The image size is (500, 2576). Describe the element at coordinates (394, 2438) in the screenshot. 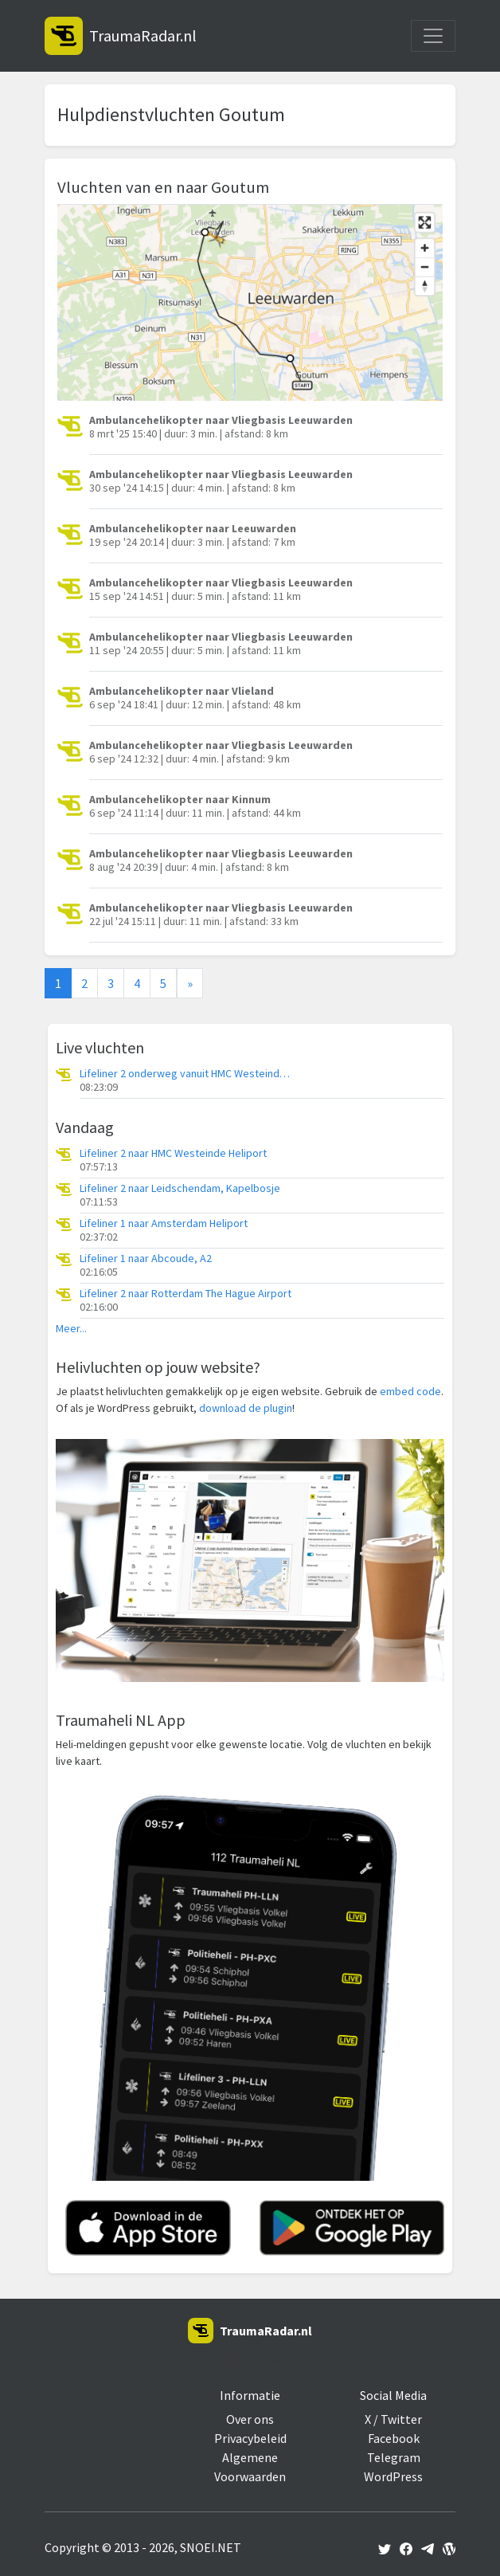

I see `Facebook` at that location.